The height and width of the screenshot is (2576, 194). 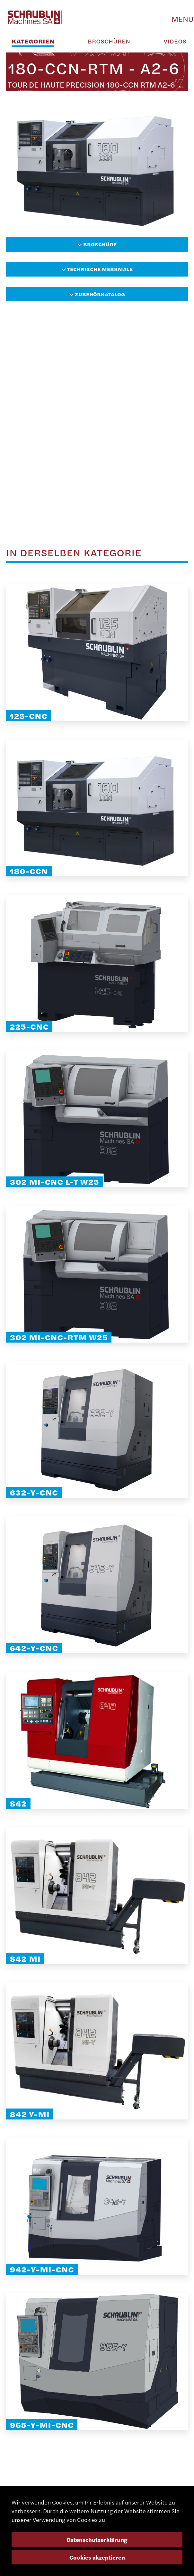 What do you see at coordinates (33, 41) in the screenshot?
I see `Kategorien` at bounding box center [33, 41].